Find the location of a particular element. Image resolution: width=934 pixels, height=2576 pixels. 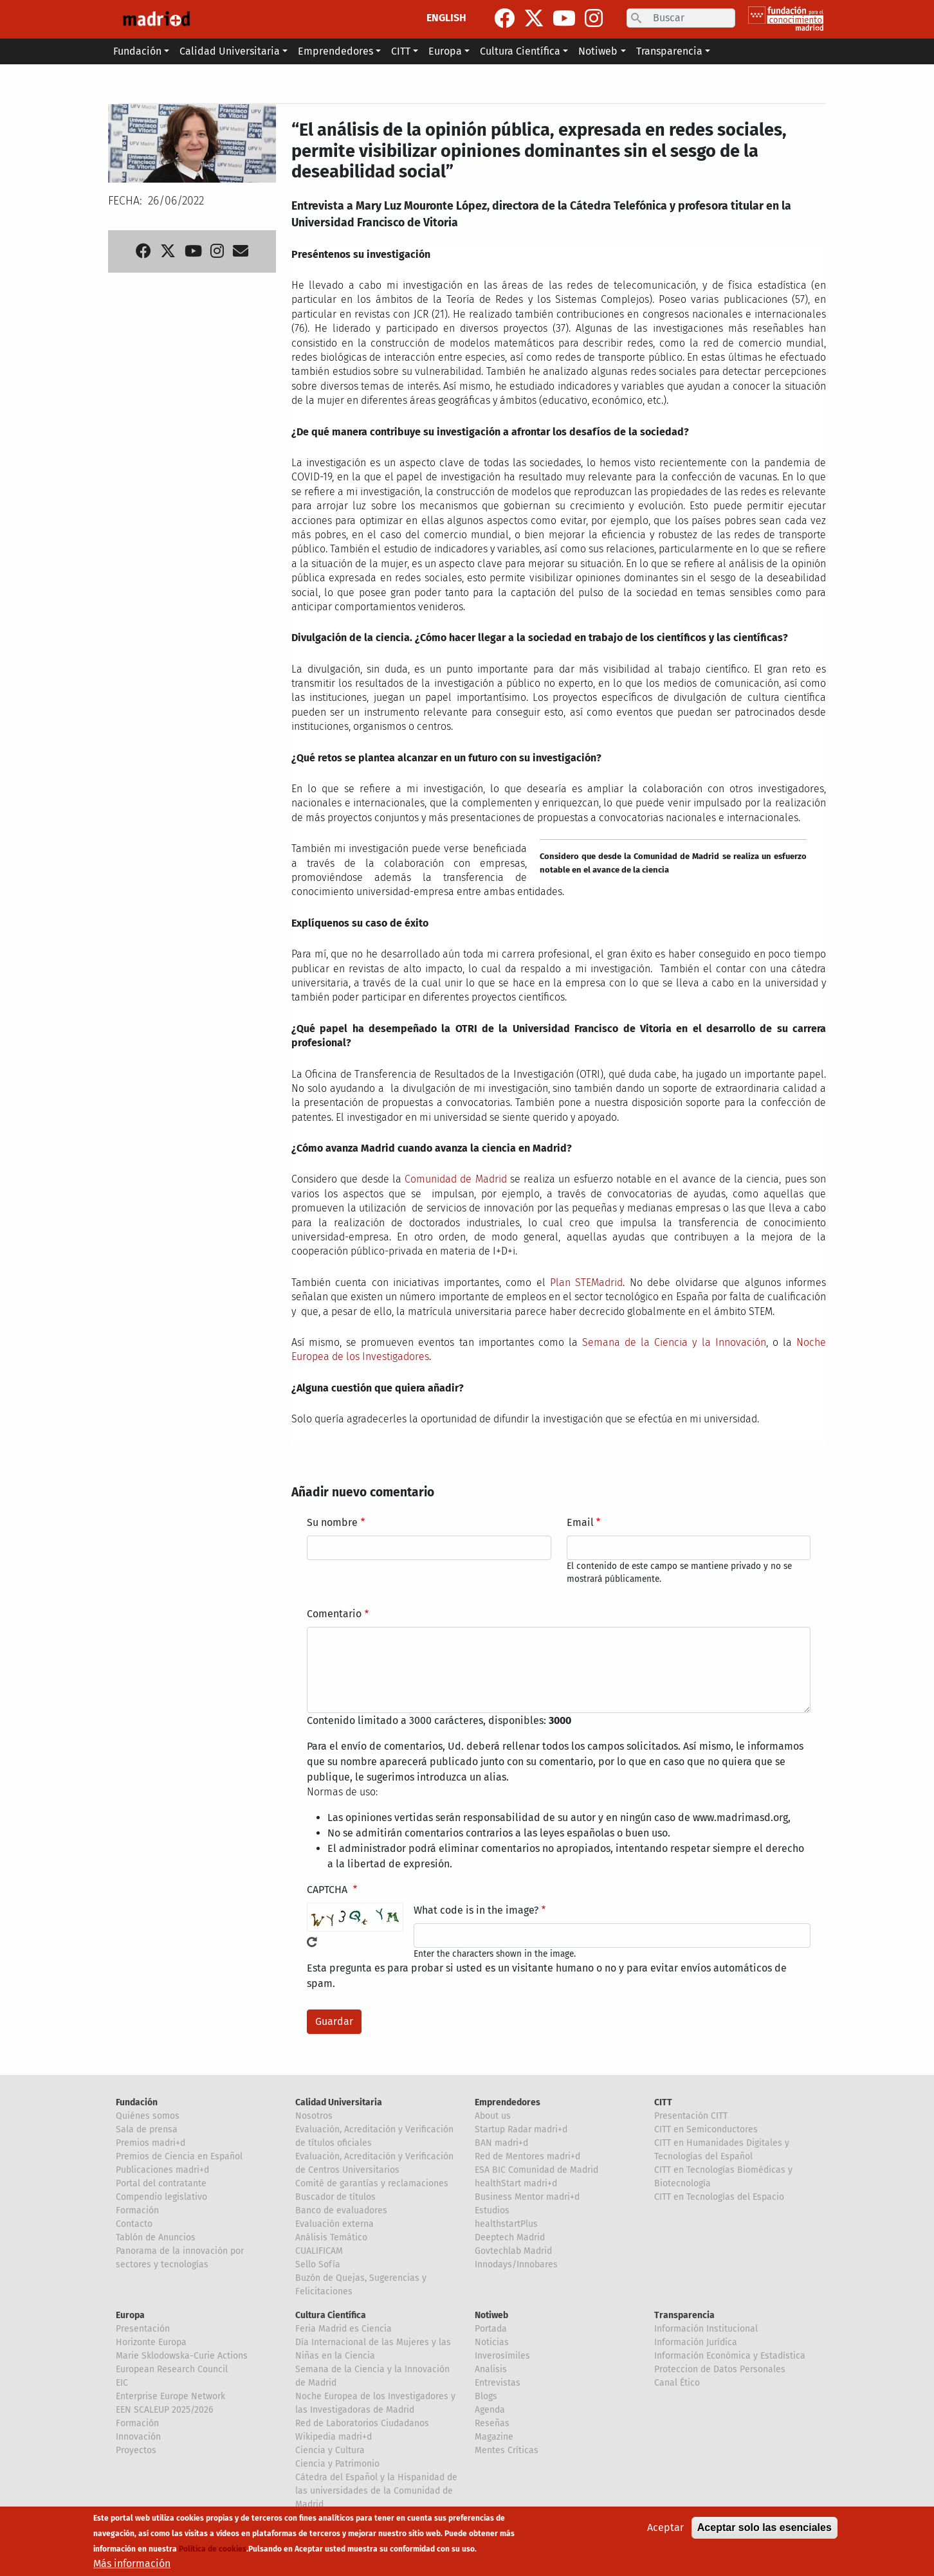

Cultura Científica is located at coordinates (330, 2315).